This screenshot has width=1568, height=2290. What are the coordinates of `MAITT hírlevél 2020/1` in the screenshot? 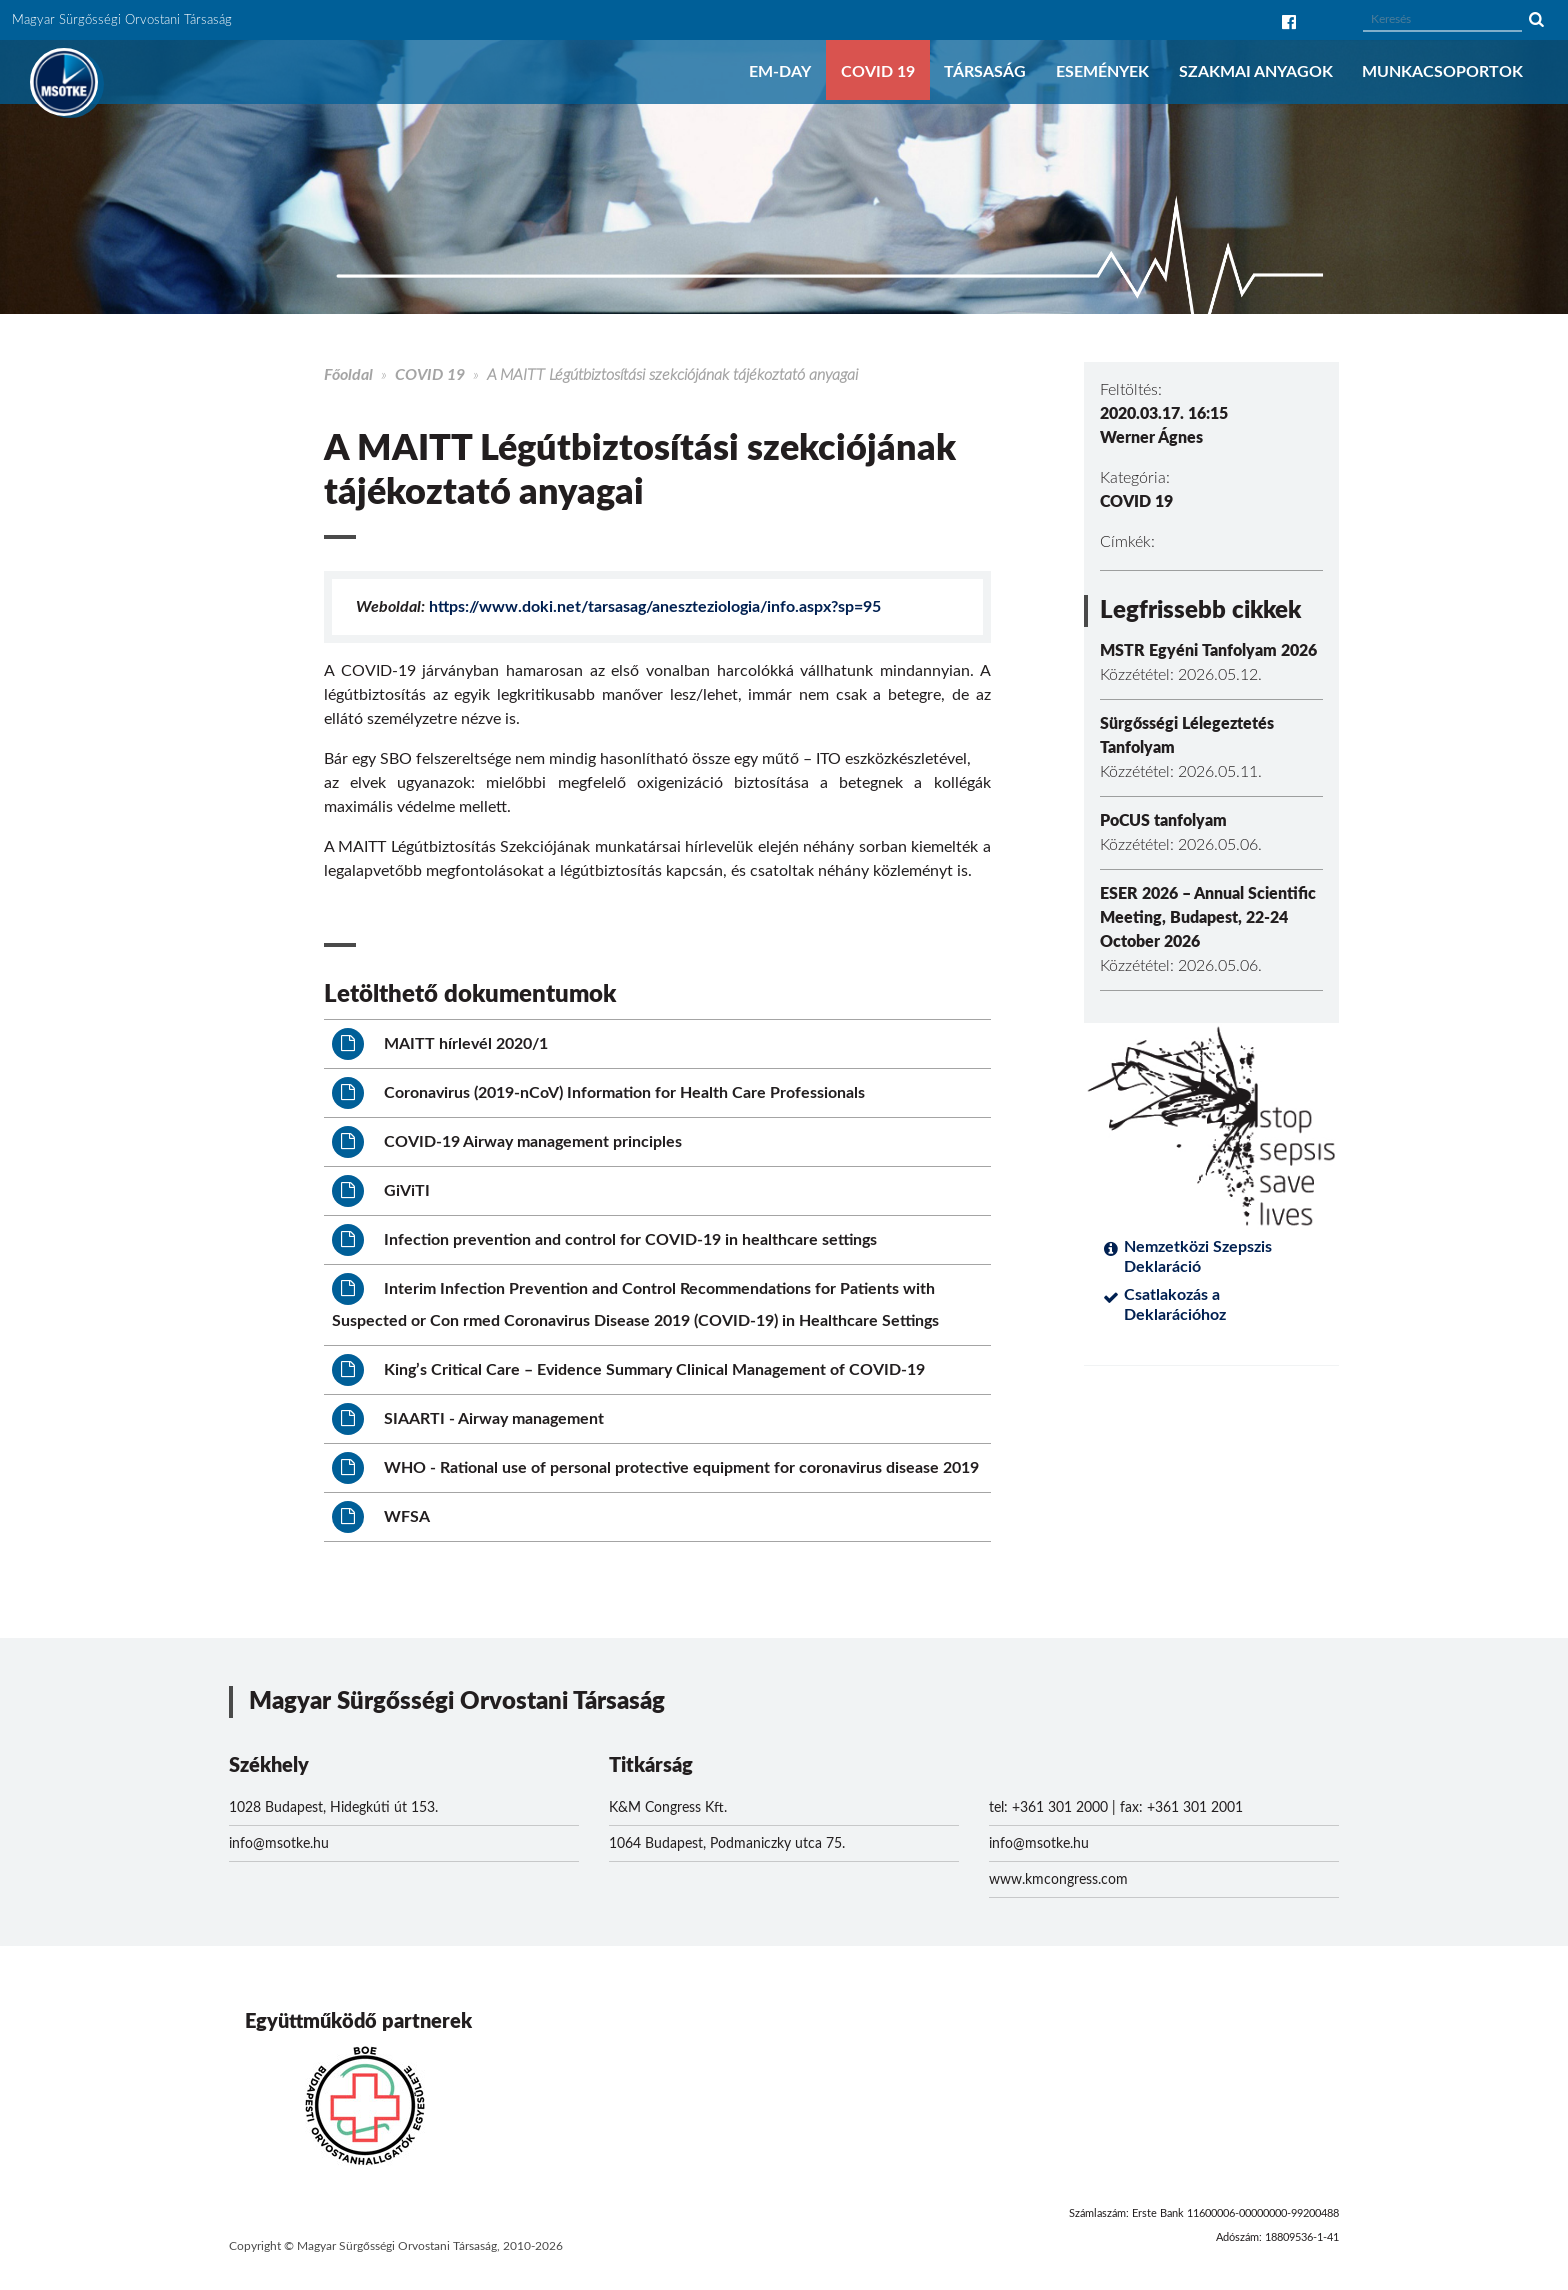 It's located at (440, 1044).